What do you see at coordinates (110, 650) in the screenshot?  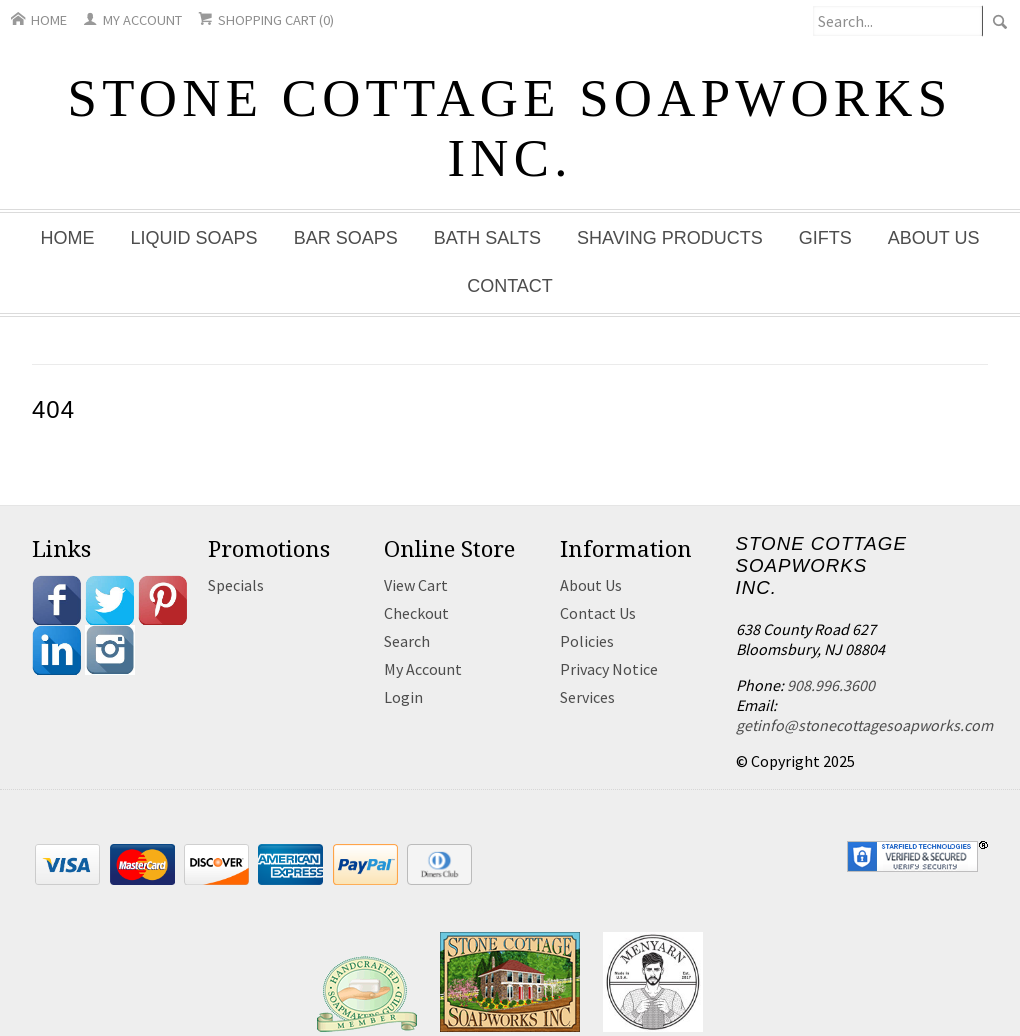 I see `Instagram` at bounding box center [110, 650].